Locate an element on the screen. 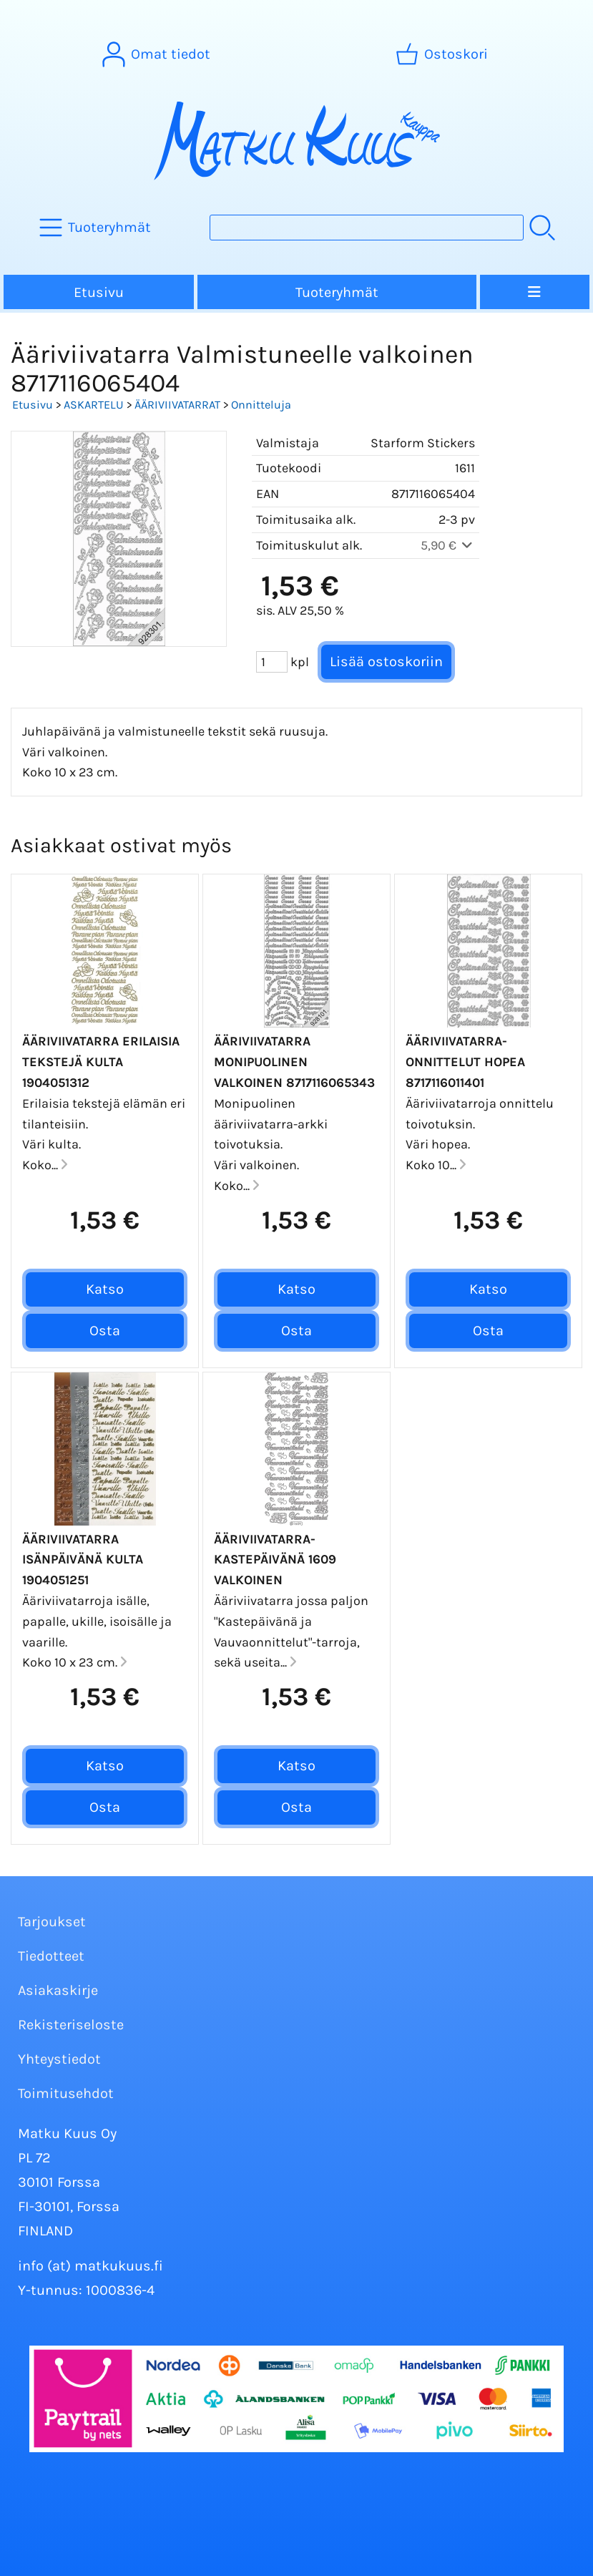  Rekisteriseloste is located at coordinates (71, 2024).